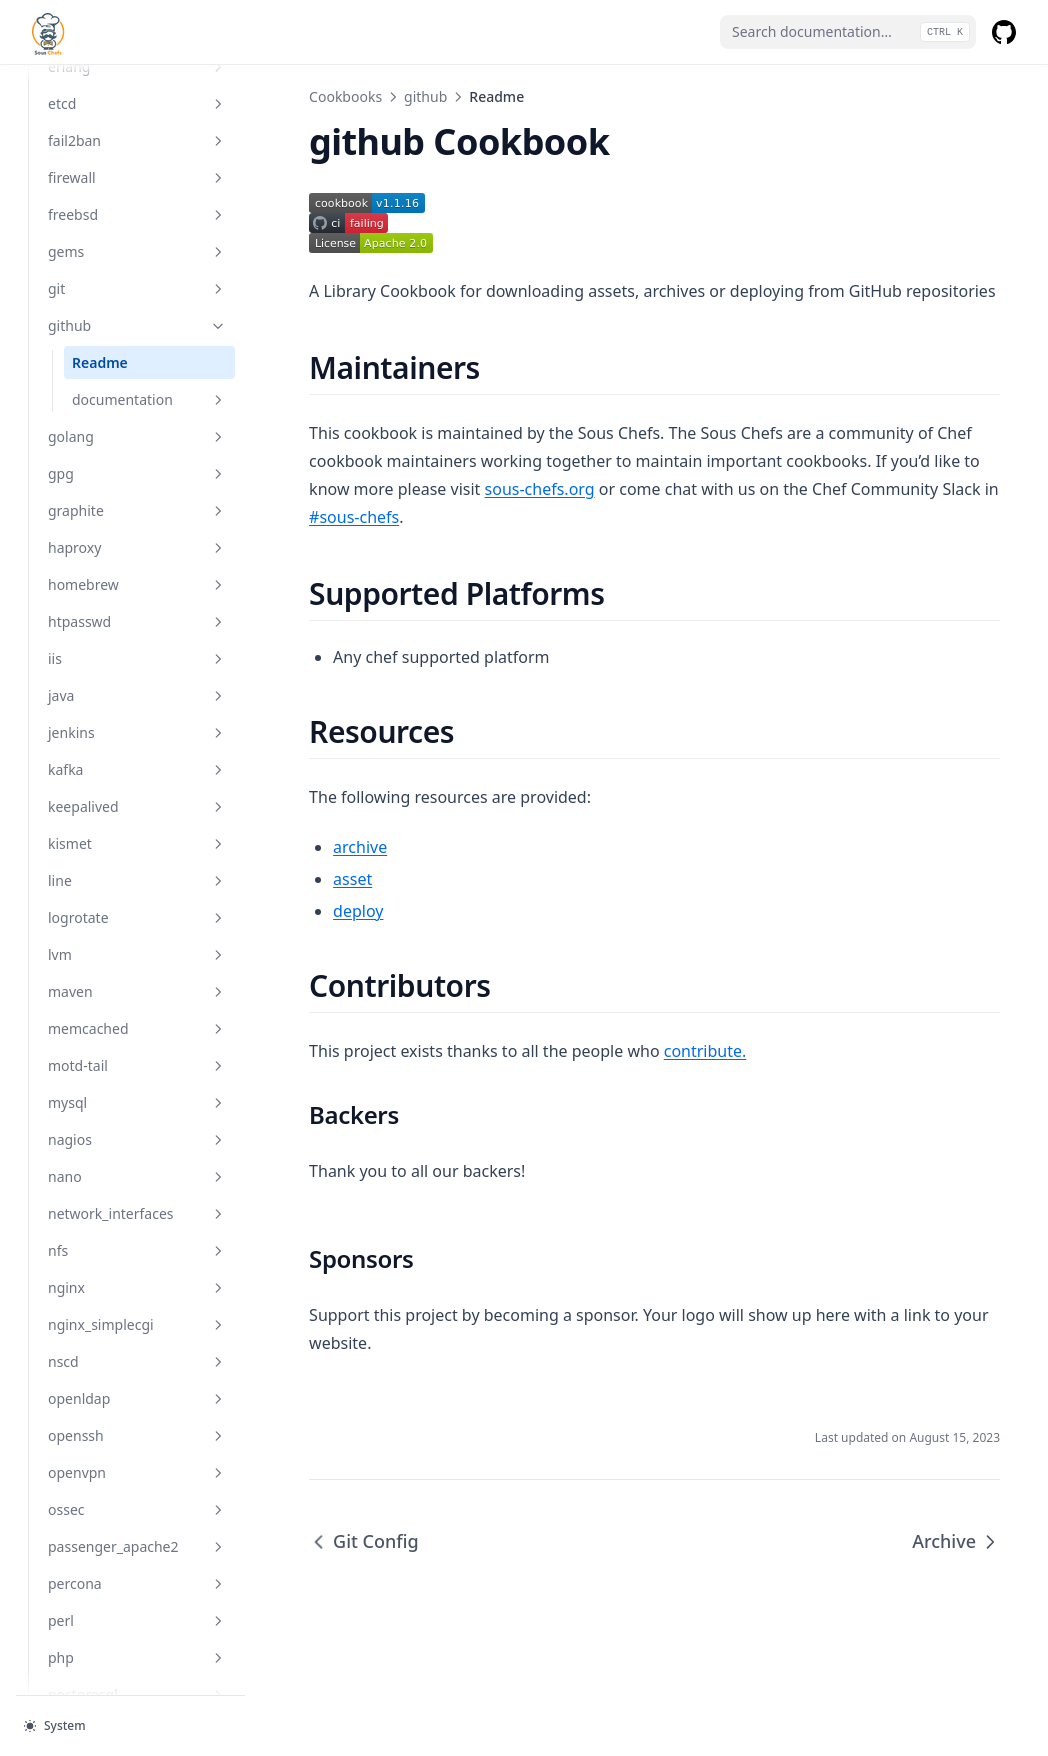 Image resolution: width=1048 pixels, height=1756 pixels. I want to click on Archive, so click(956, 1541).